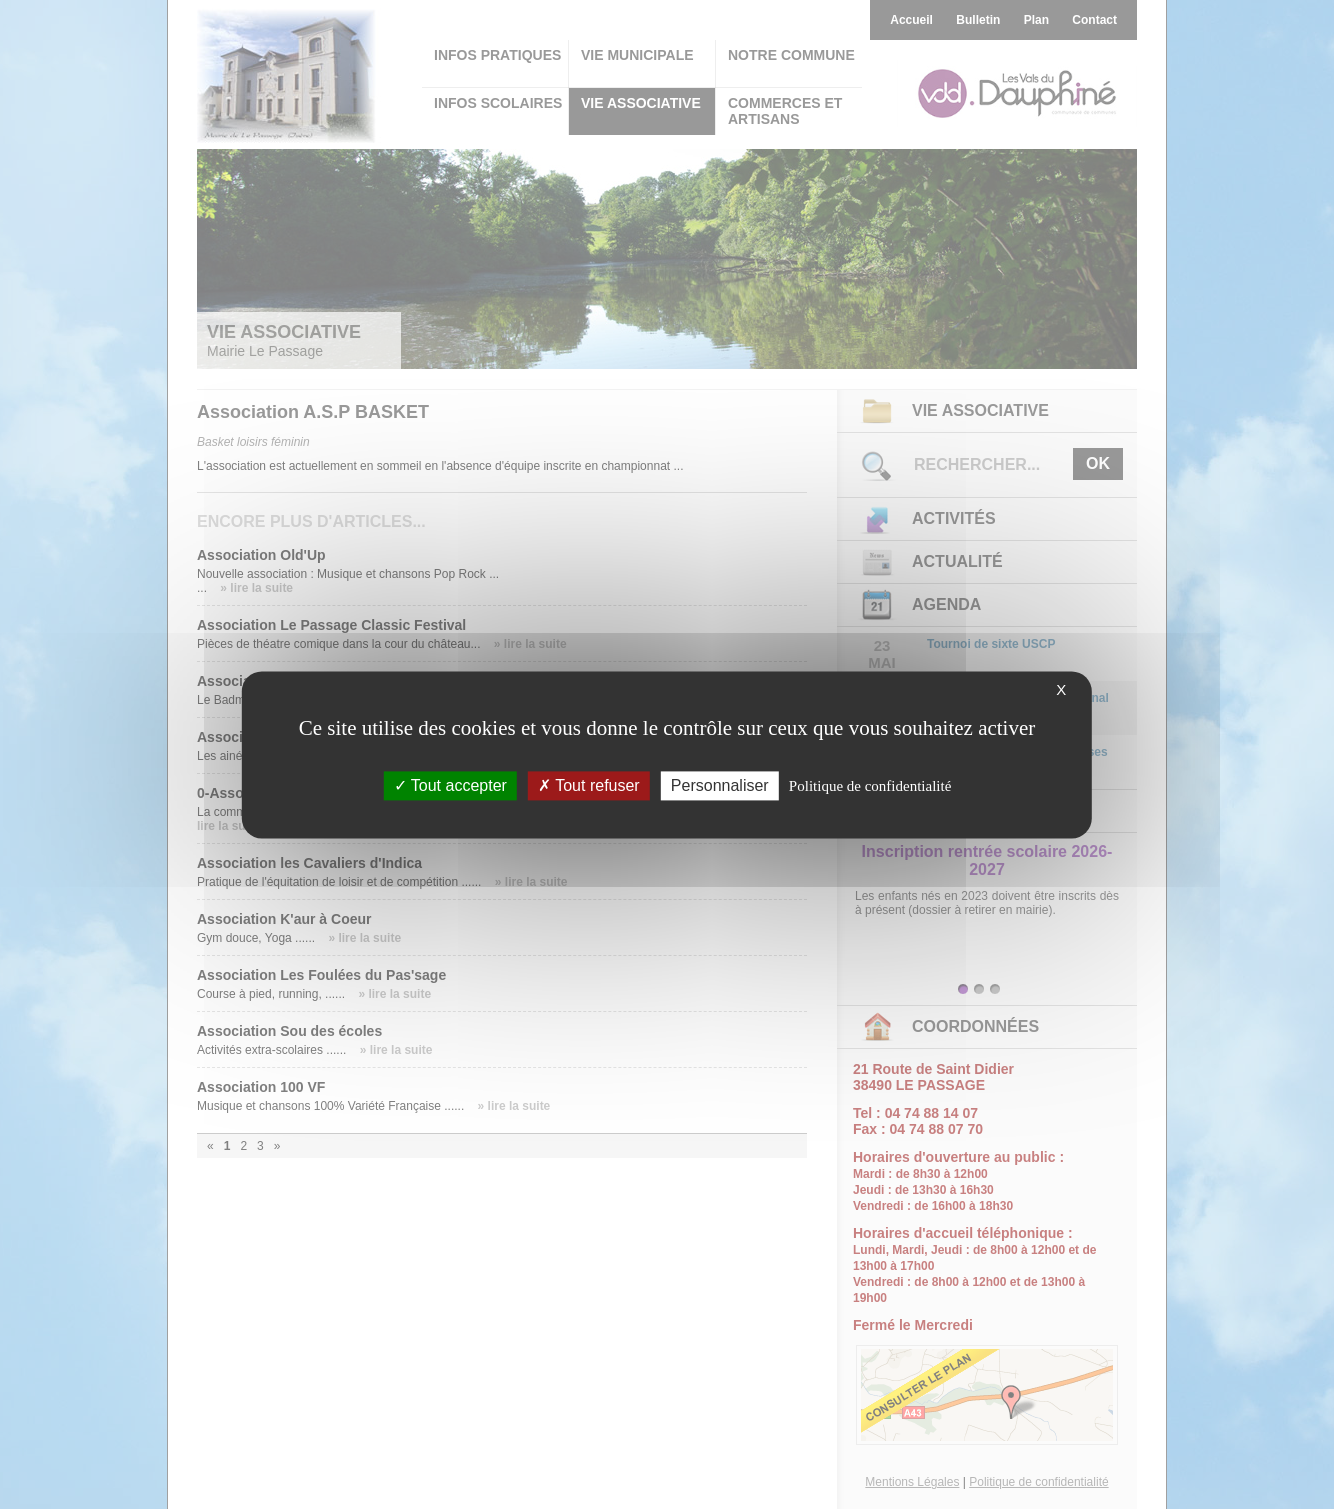 This screenshot has width=1334, height=1509. Describe the element at coordinates (870, 786) in the screenshot. I see `Politique de confidentialité [link]` at that location.